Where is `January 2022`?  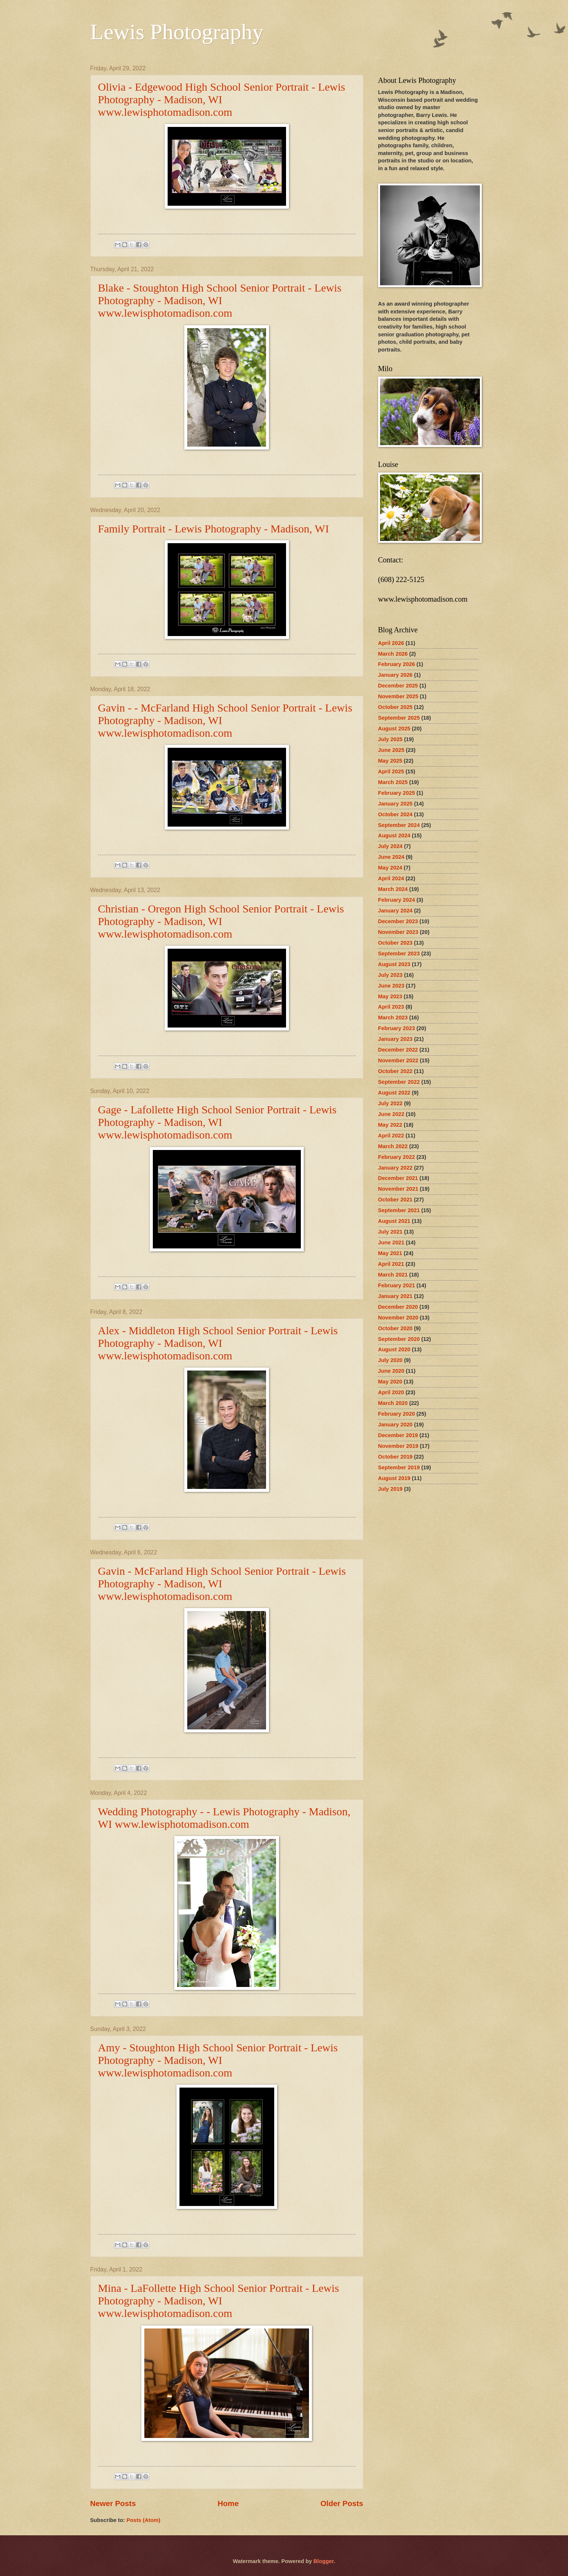
January 2022 is located at coordinates (395, 1168).